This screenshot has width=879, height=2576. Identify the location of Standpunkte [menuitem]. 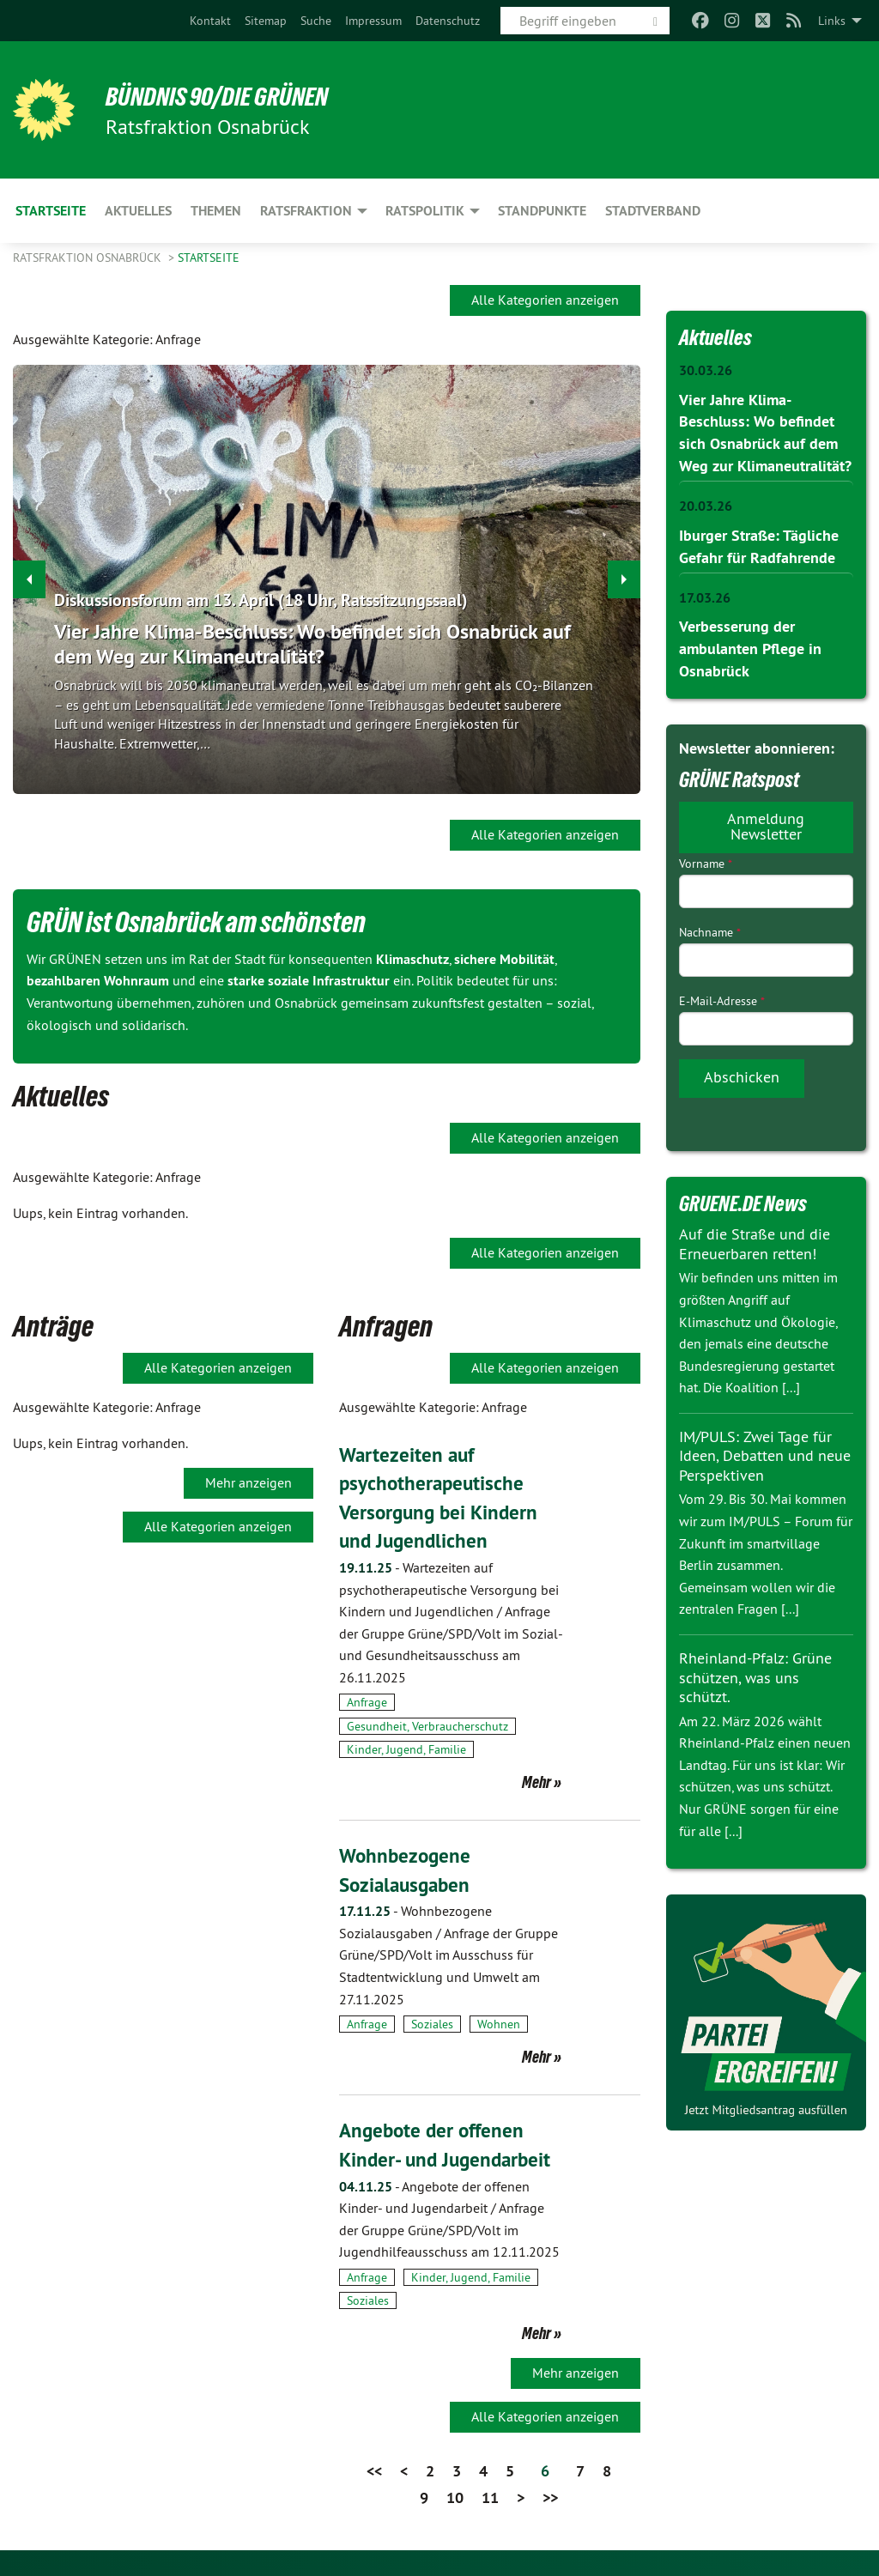
(542, 211).